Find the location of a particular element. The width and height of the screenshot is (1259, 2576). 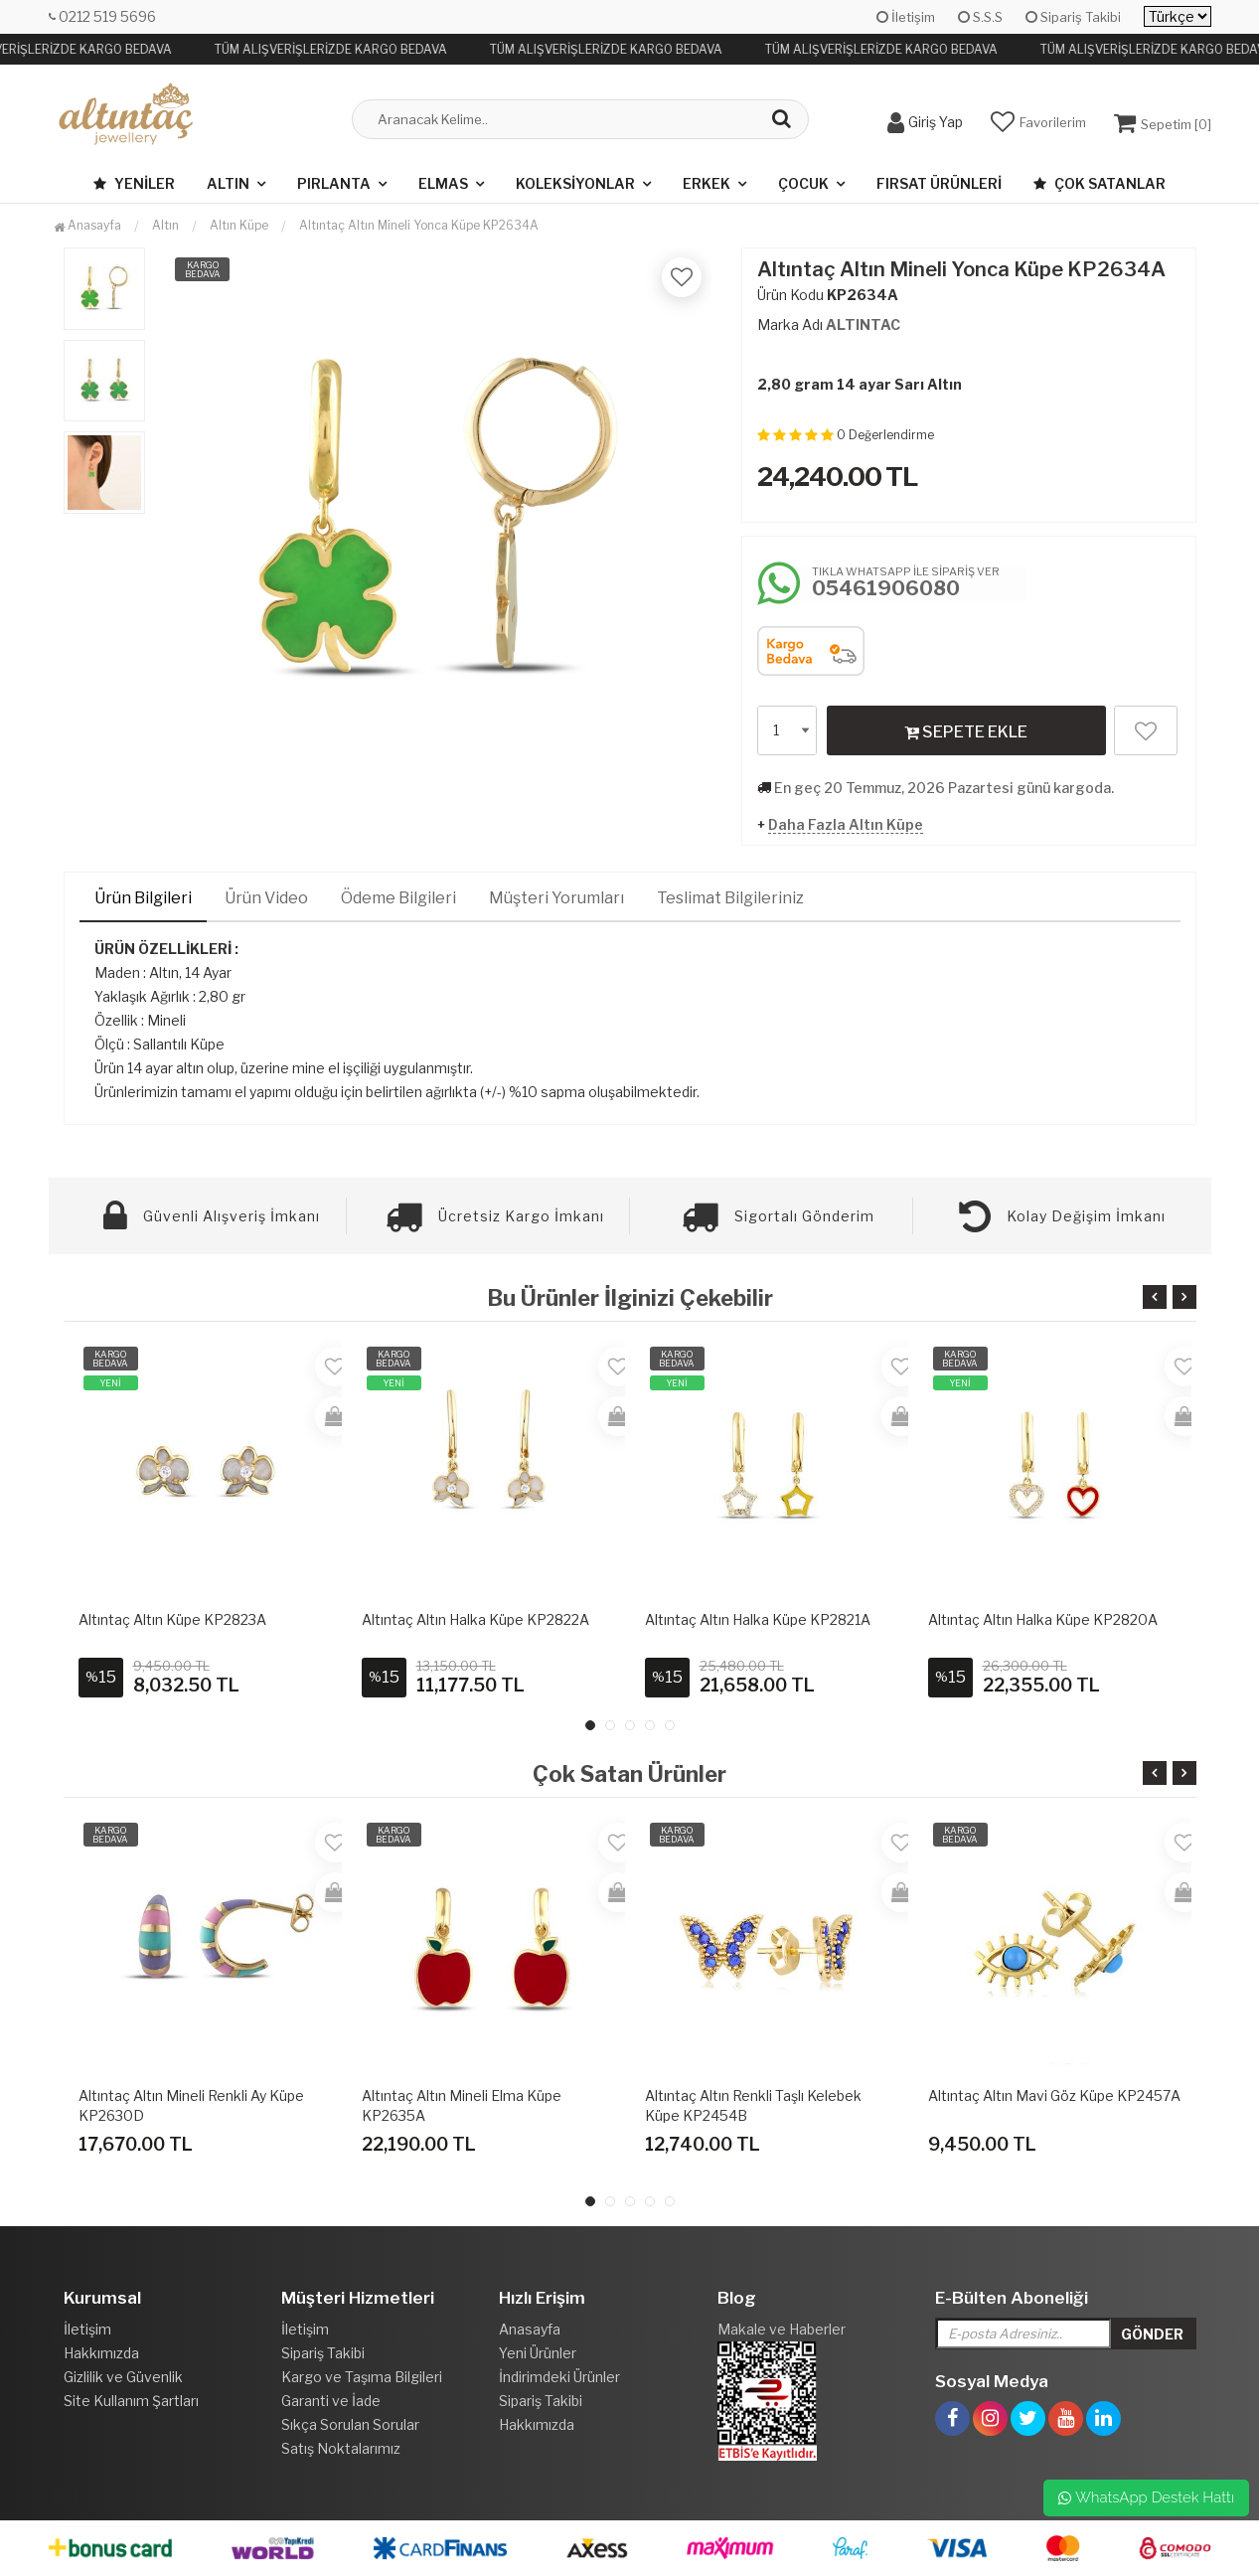

Koleksiyonlar is located at coordinates (575, 183).